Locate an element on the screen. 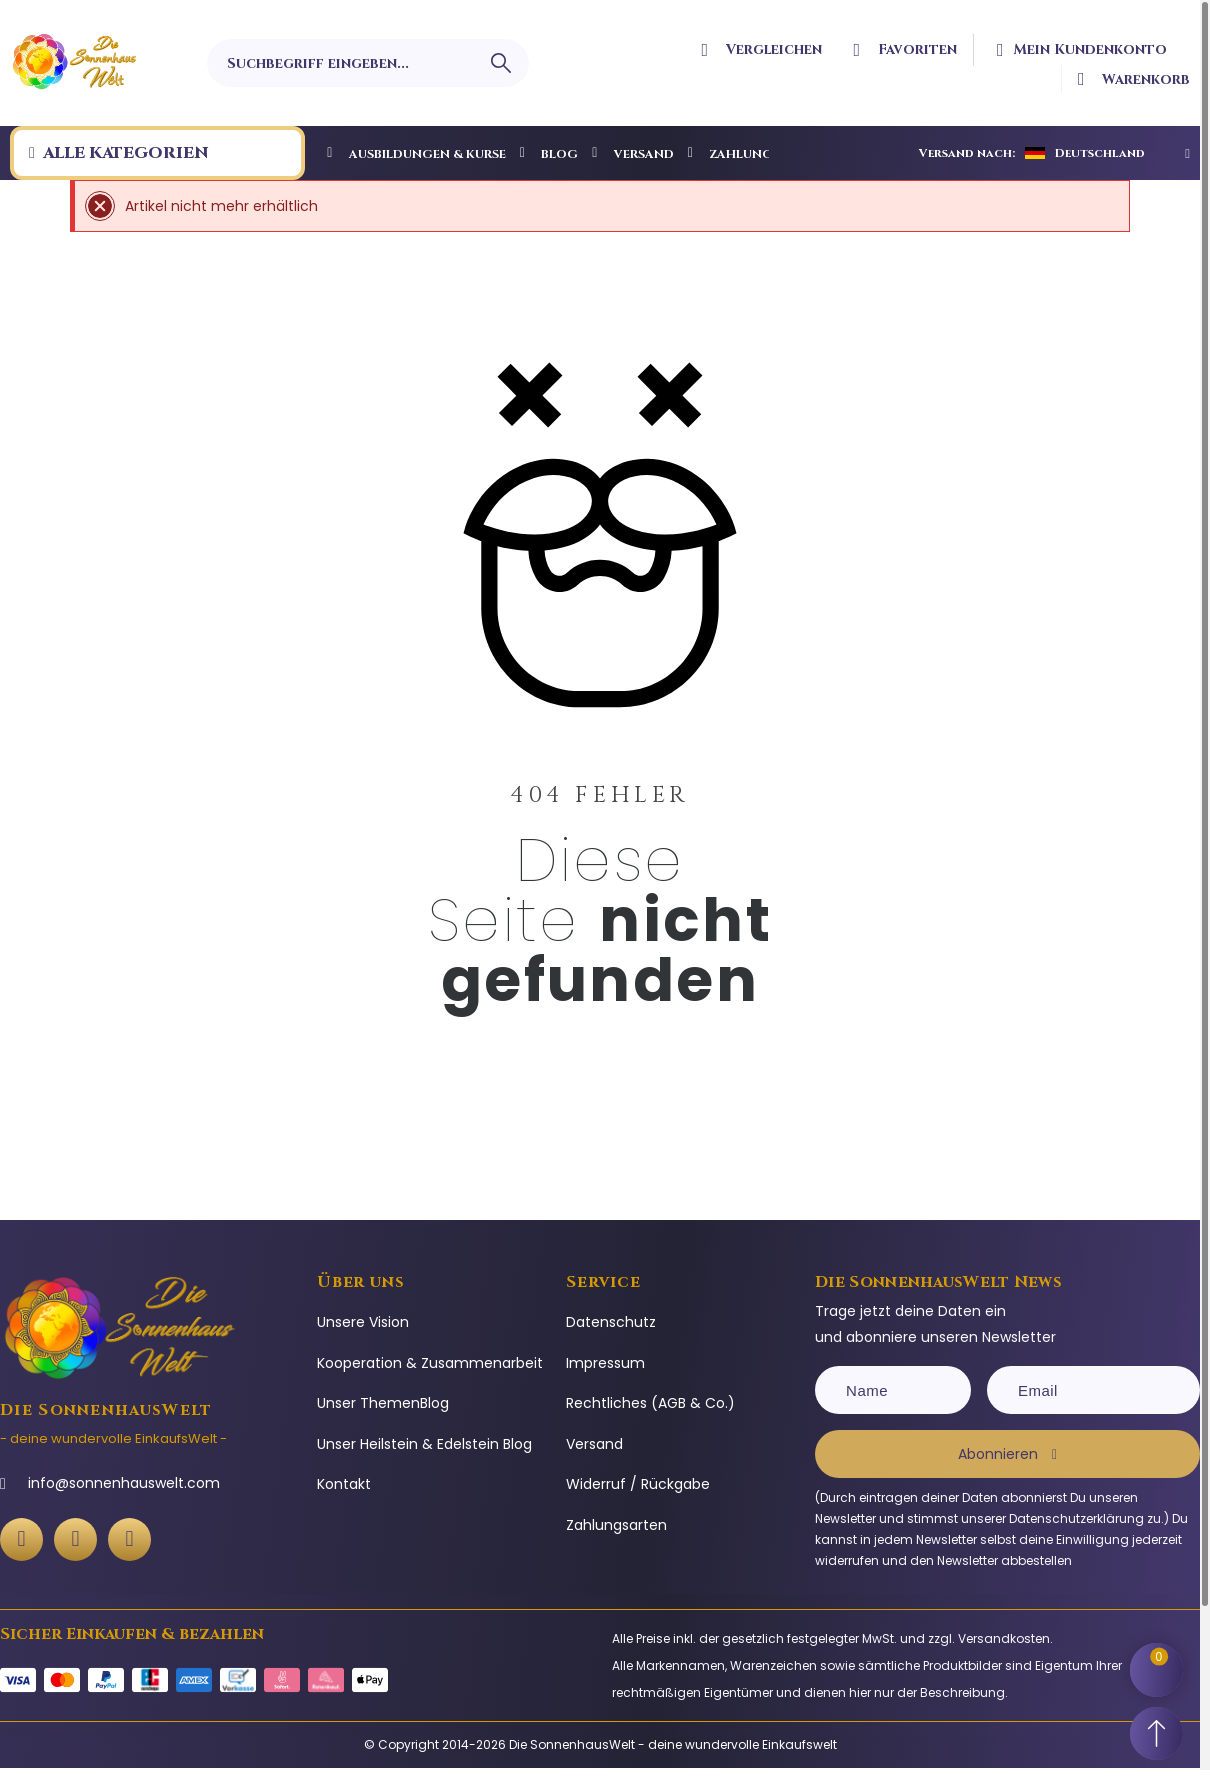 This screenshot has height=1780, width=1210. [Shopping Cart] is located at coordinates (1160, 1660).